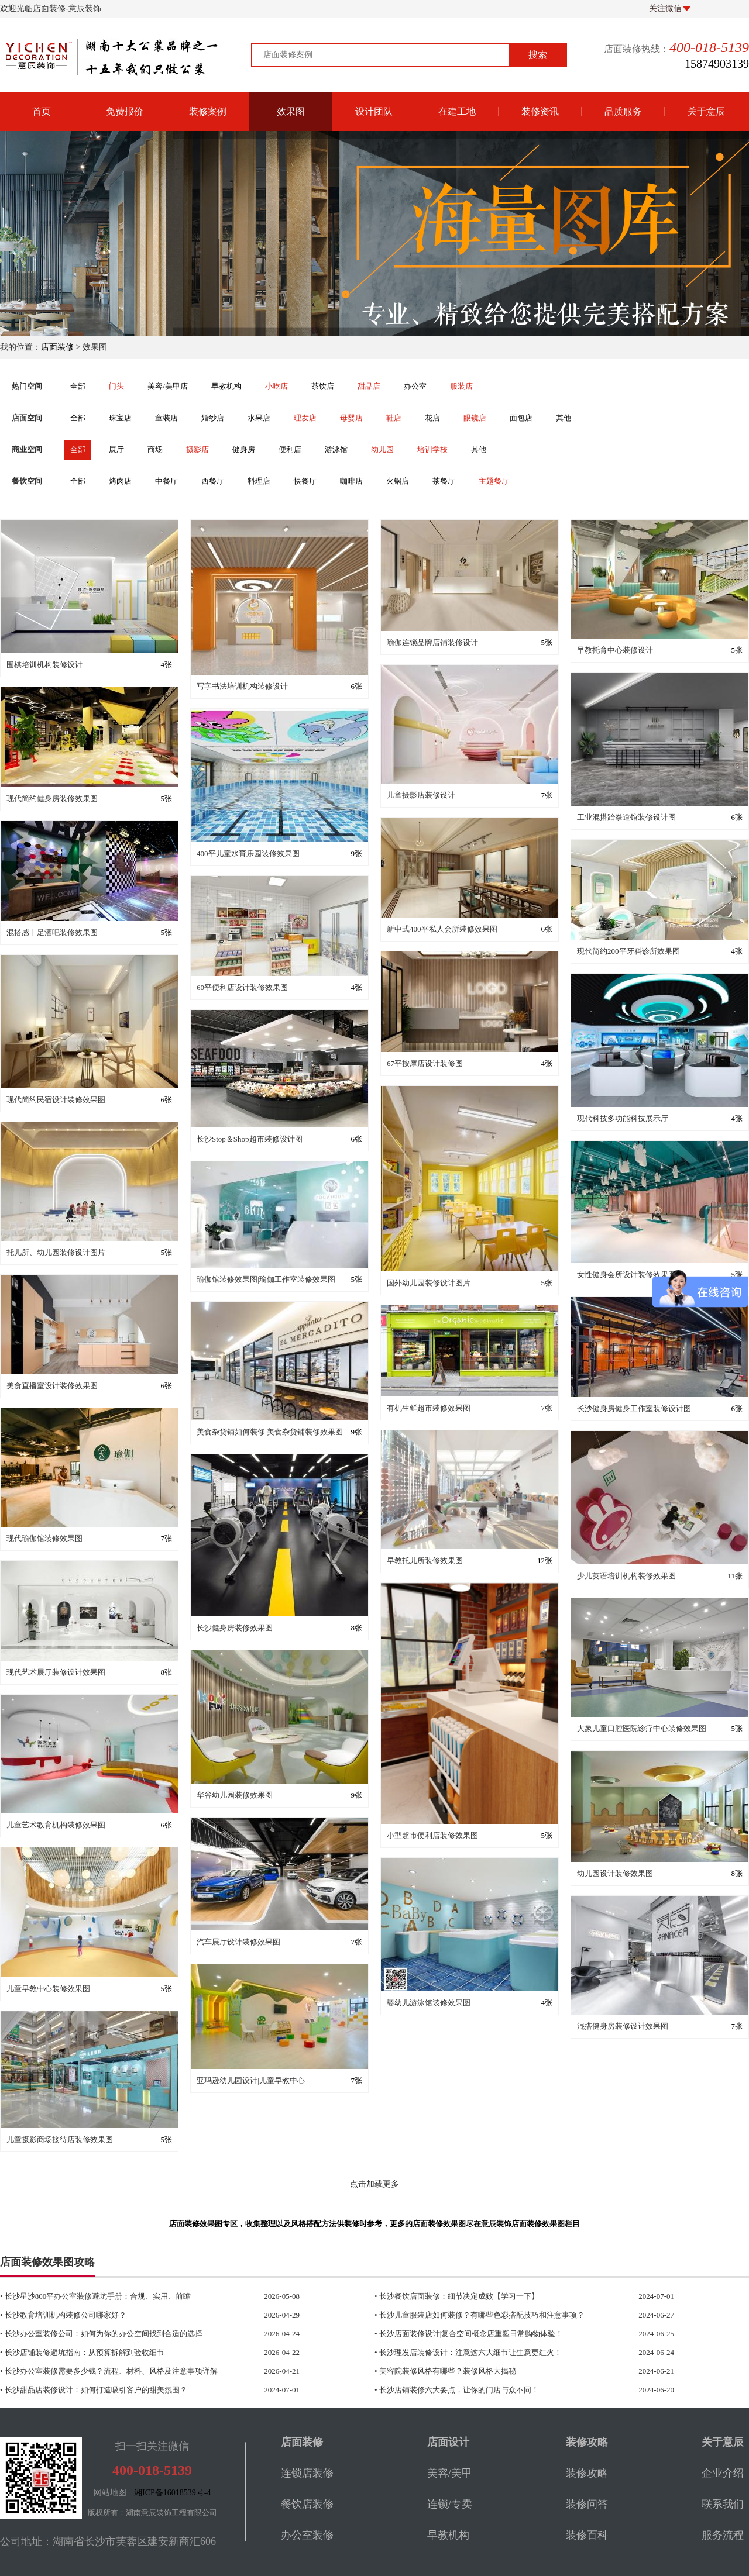 This screenshot has height=2576, width=749. I want to click on 托儿所、幼儿园装修设计图片, so click(55, 1252).